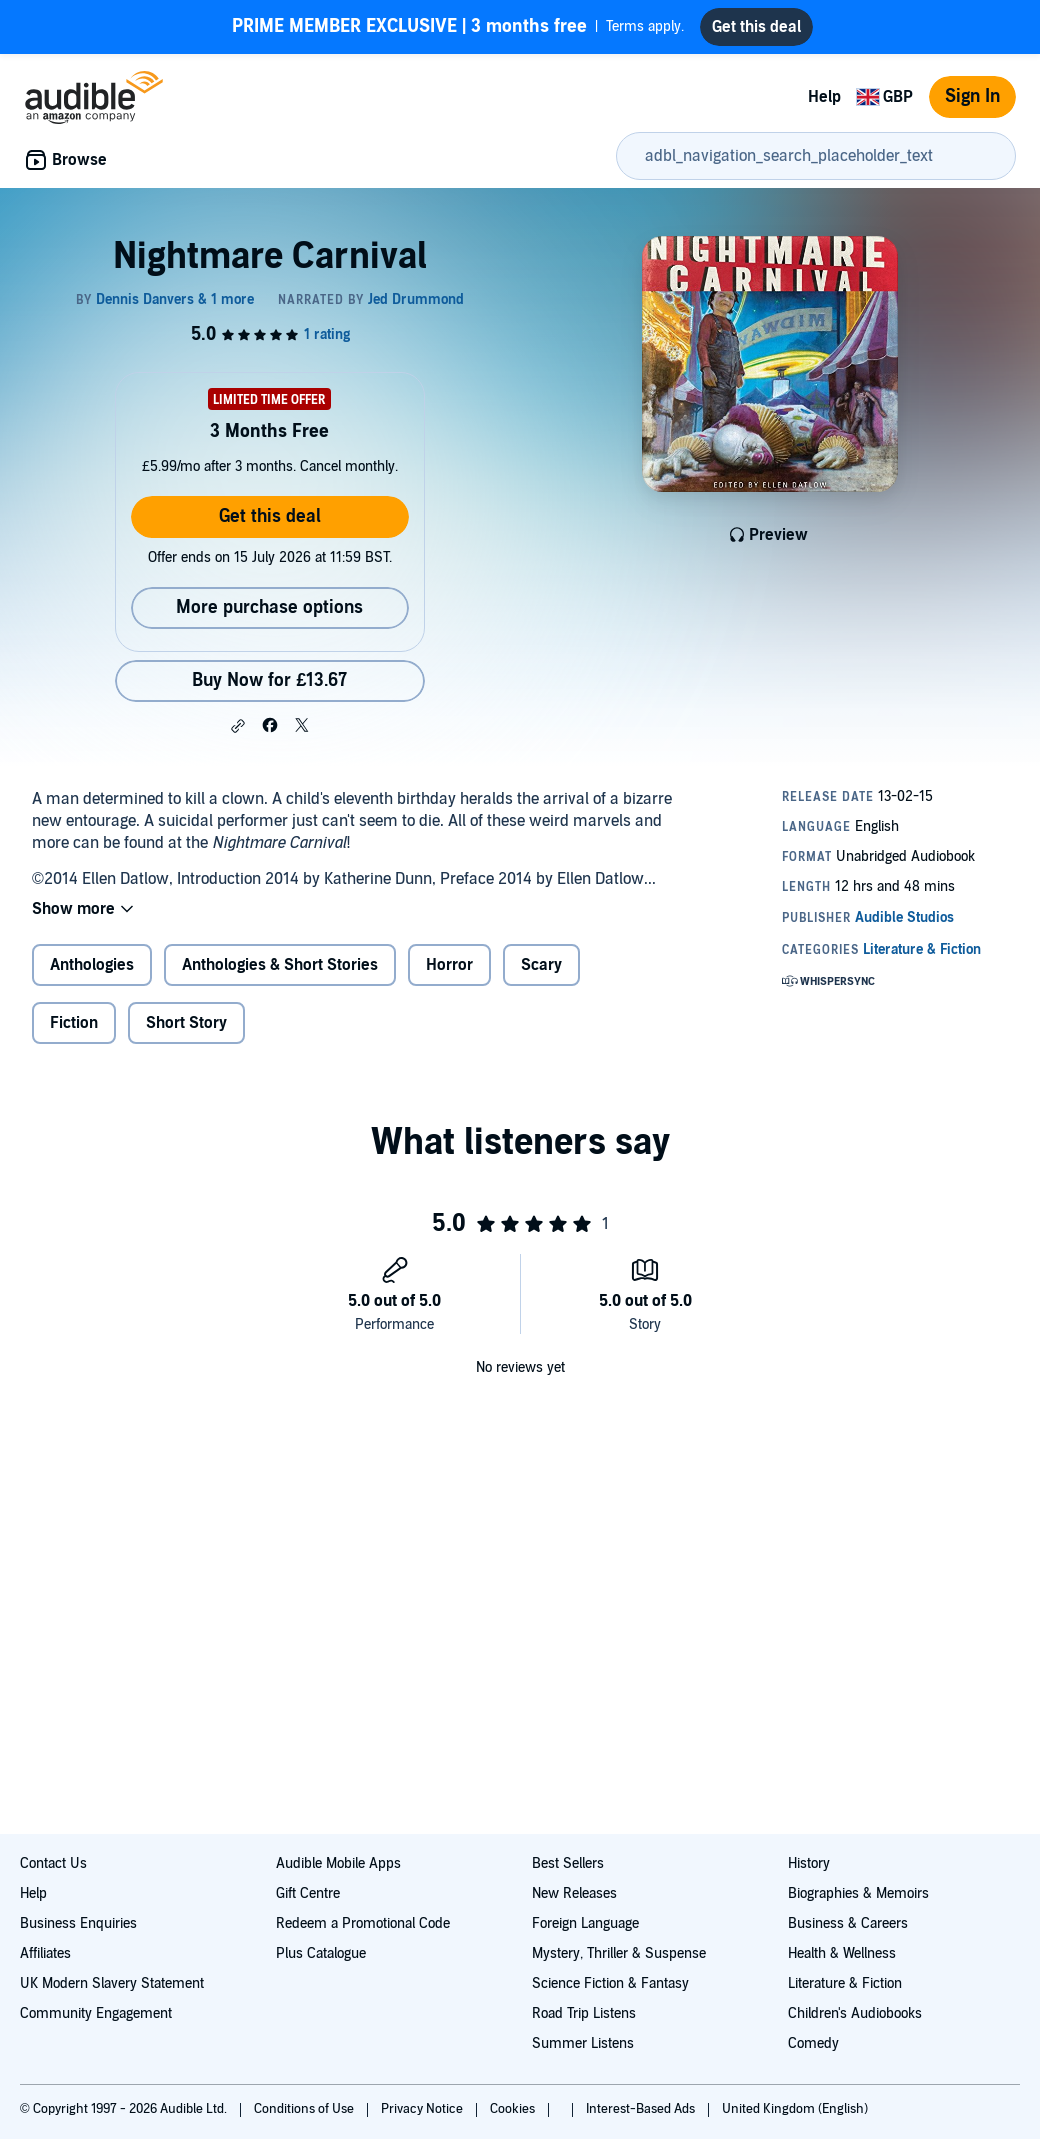 The height and width of the screenshot is (2139, 1040). What do you see at coordinates (845, 1983) in the screenshot?
I see `Literature & Fiction` at bounding box center [845, 1983].